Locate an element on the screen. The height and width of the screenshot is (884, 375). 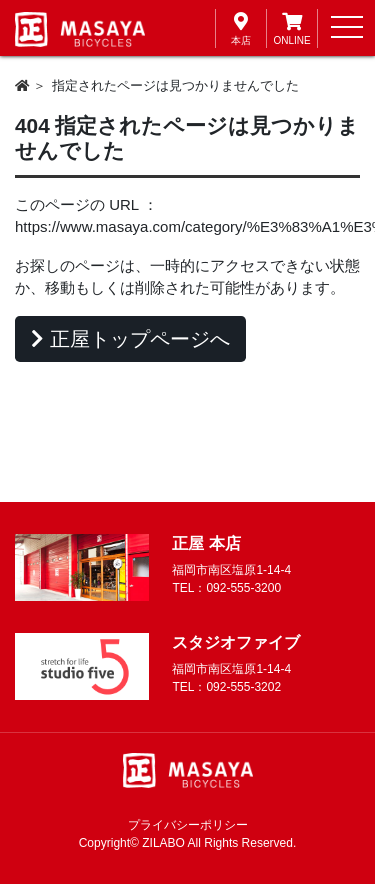
スタジオファイブ is located at coordinates (236, 642).